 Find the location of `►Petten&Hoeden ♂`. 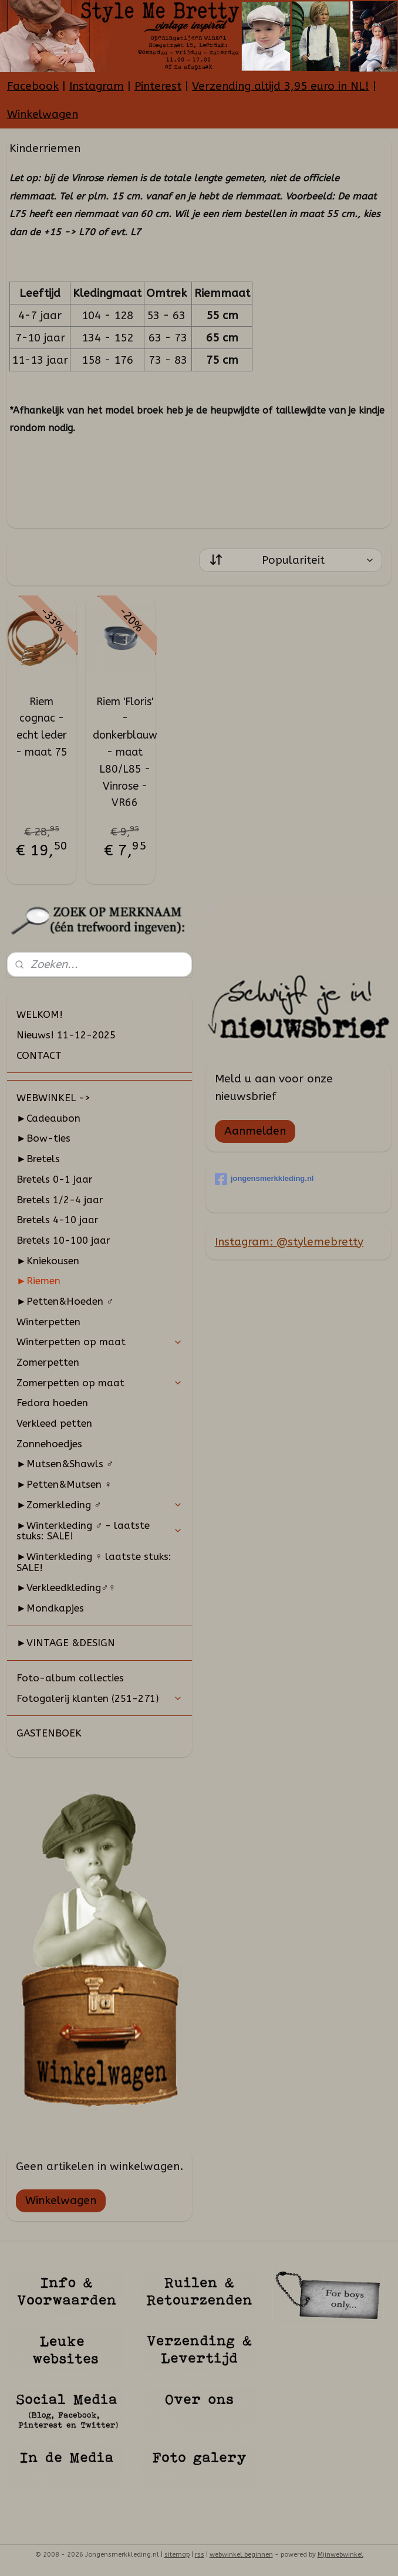

►Petten&Hoeden ♂ is located at coordinates (65, 1301).